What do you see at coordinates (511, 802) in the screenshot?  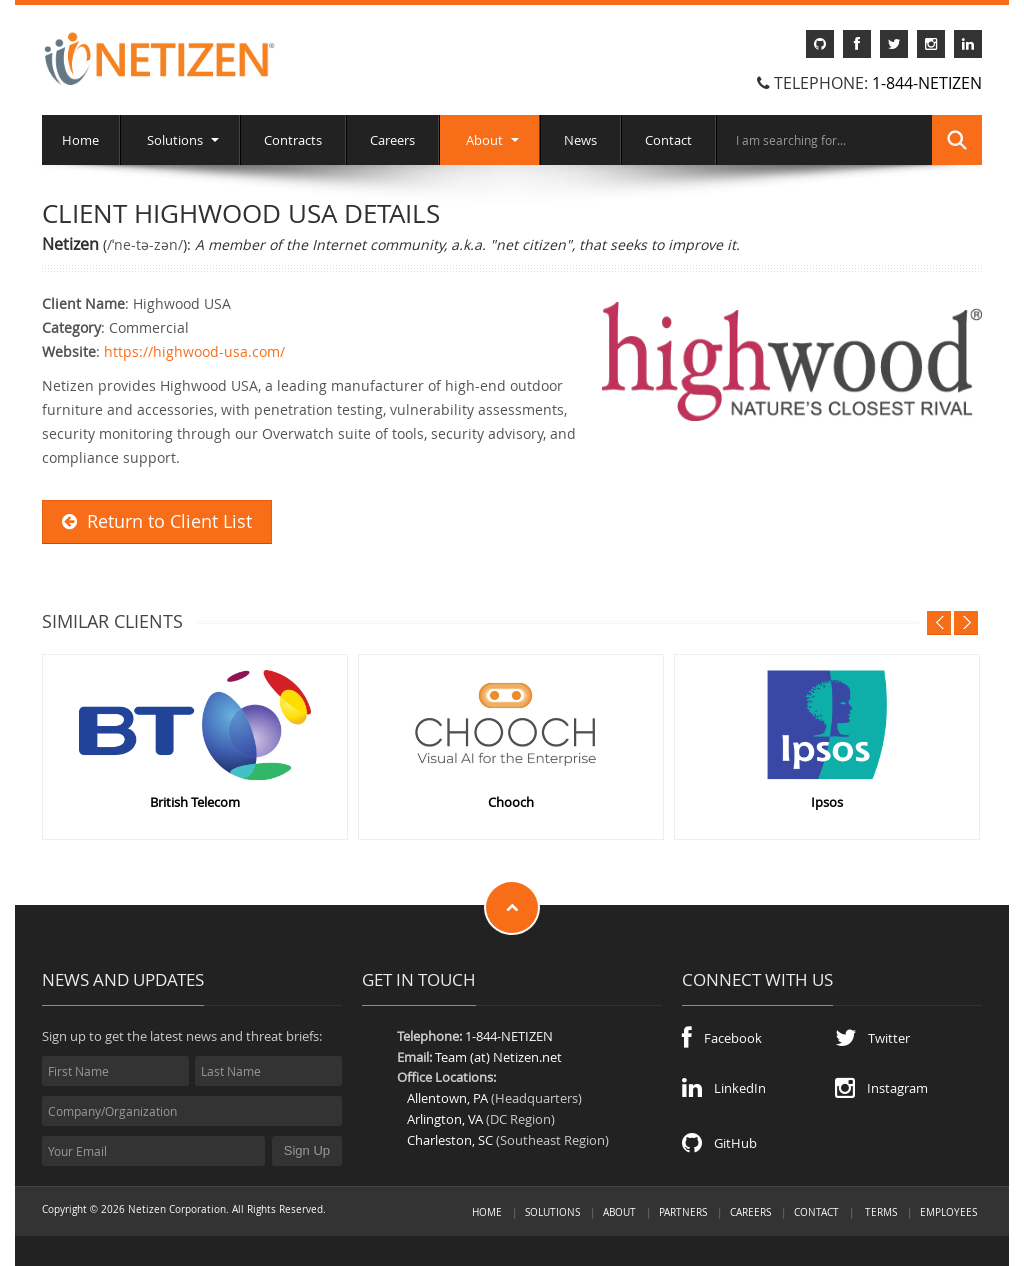 I see `Chooch` at bounding box center [511, 802].